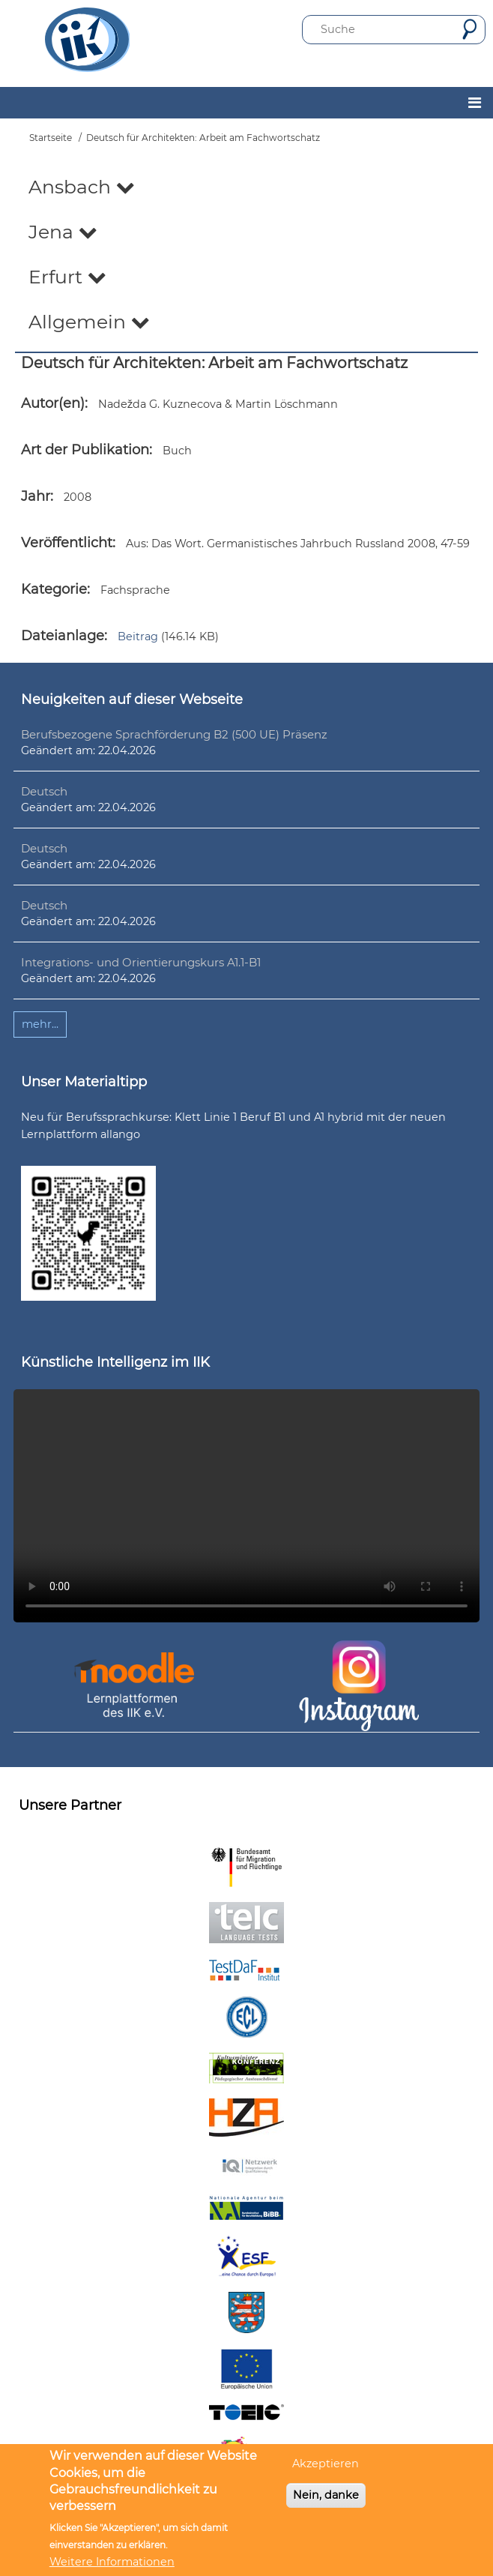 This screenshot has width=493, height=2576. Describe the element at coordinates (40, 1024) in the screenshot. I see `mehr...` at that location.